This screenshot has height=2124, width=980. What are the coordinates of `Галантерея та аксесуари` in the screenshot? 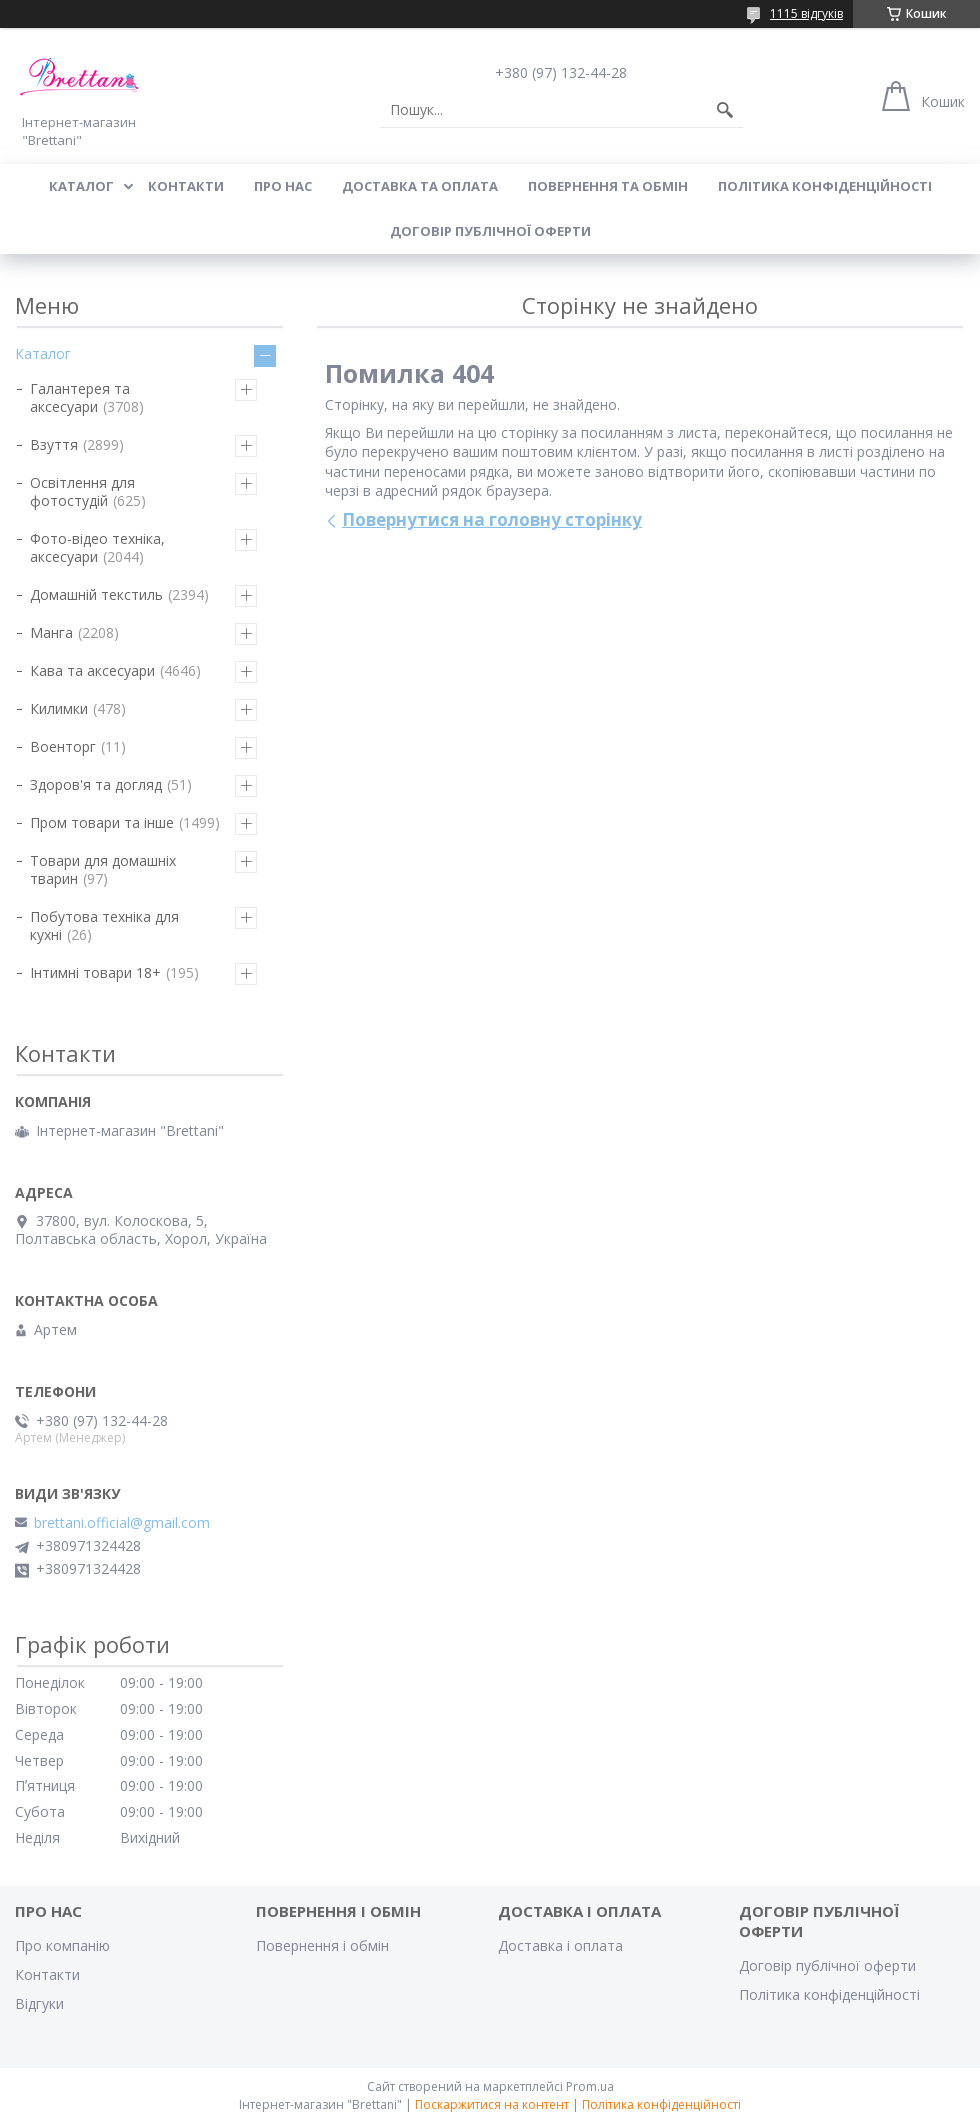 It's located at (80, 397).